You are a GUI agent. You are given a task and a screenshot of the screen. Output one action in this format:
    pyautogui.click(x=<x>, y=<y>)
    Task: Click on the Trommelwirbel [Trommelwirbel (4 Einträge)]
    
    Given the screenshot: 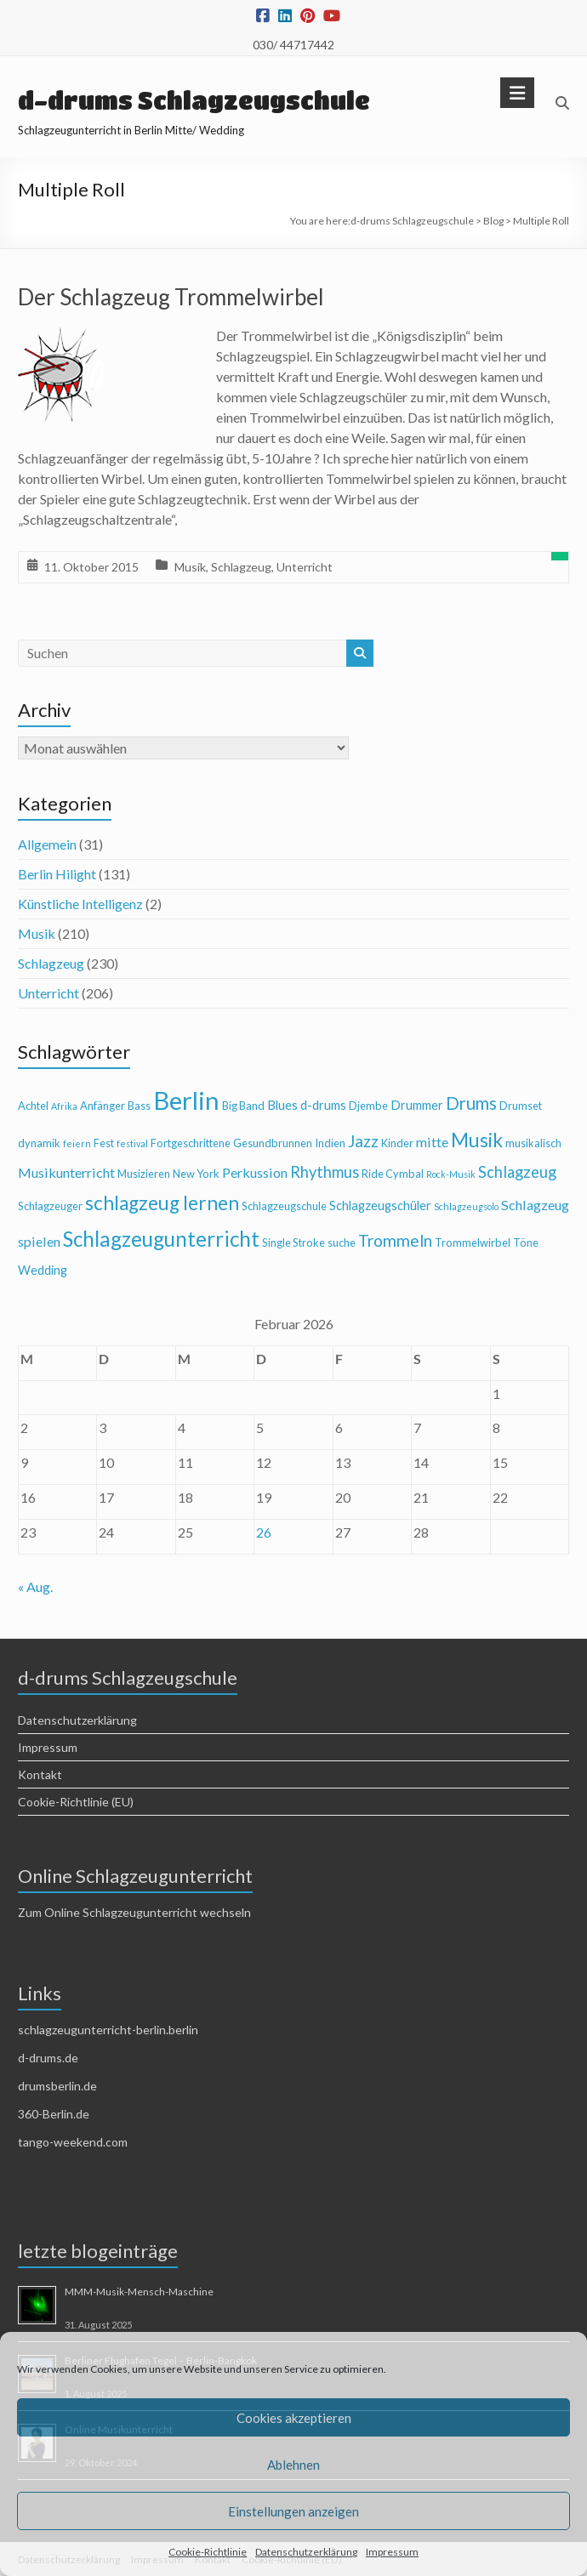 What is the action you would take?
    pyautogui.click(x=472, y=1242)
    